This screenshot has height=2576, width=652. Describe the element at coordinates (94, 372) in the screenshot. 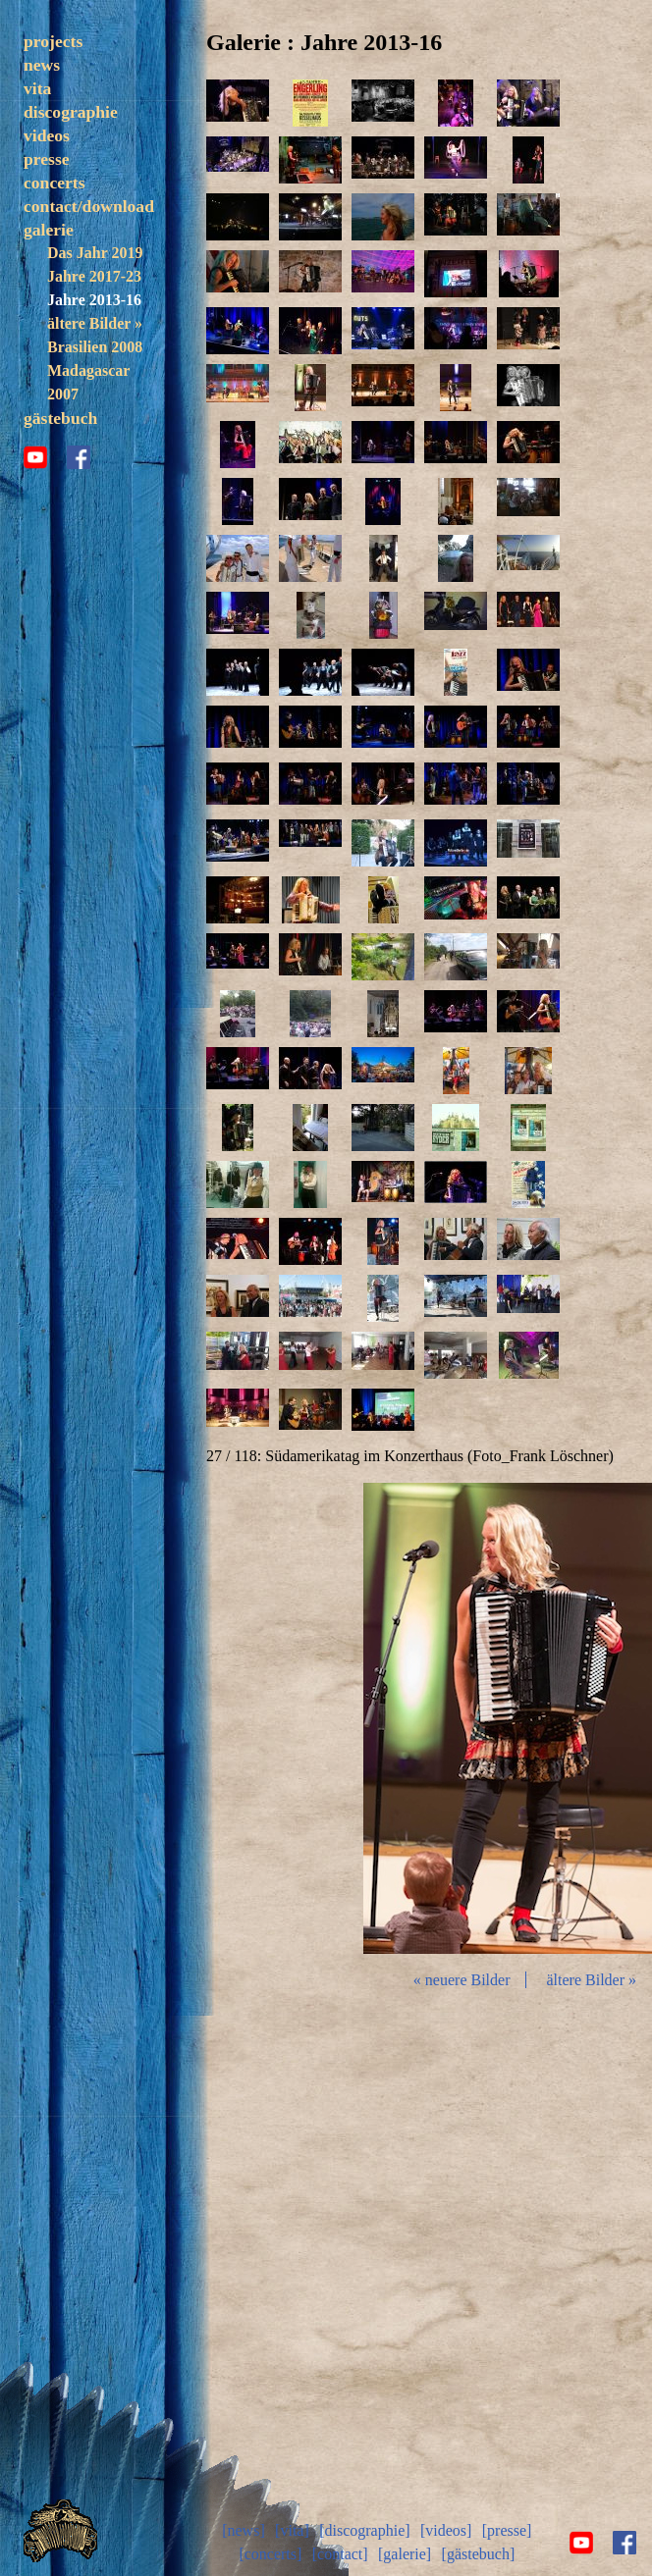

I see `ältere Bilder »` at that location.